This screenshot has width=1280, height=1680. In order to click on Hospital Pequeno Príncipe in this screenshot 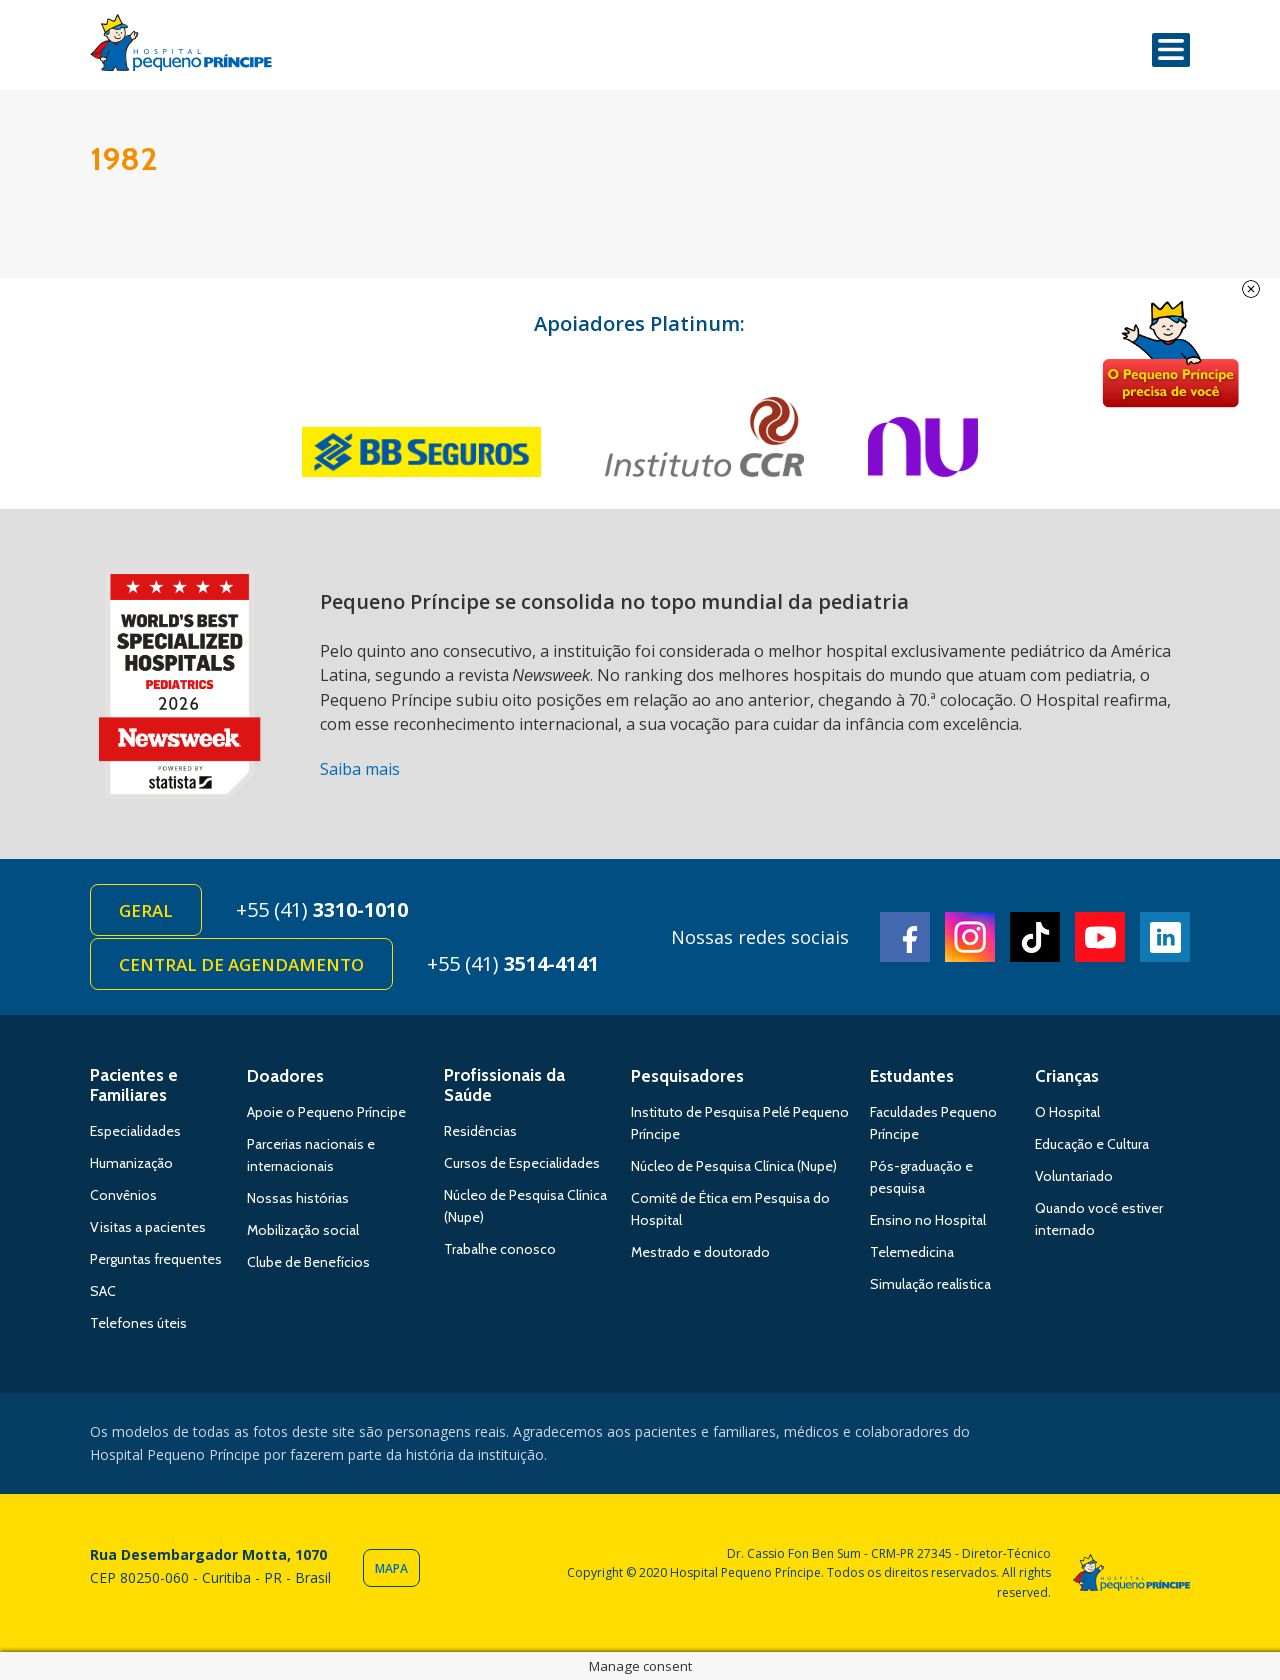, I will do `click(181, 47)`.